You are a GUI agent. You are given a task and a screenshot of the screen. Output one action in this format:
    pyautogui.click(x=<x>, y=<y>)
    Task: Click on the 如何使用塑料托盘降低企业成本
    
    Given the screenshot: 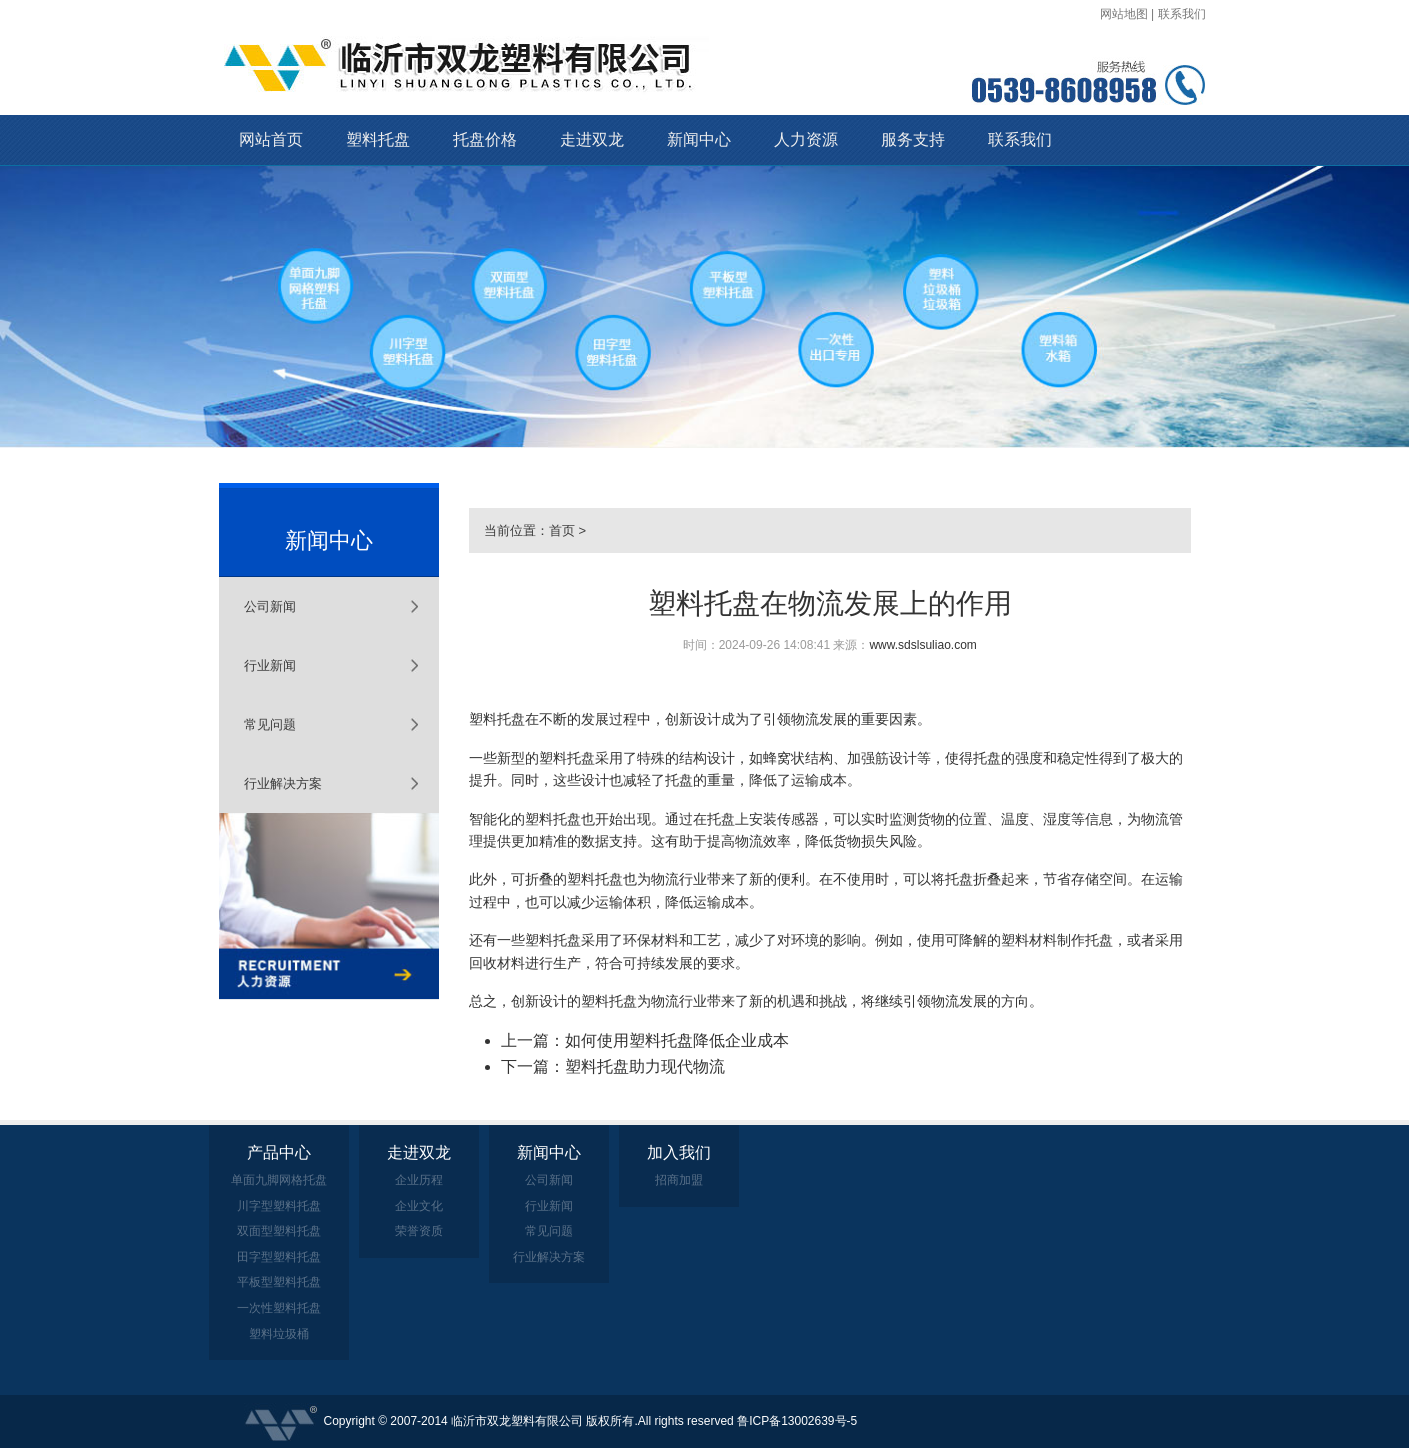 What is the action you would take?
    pyautogui.click(x=677, y=1040)
    